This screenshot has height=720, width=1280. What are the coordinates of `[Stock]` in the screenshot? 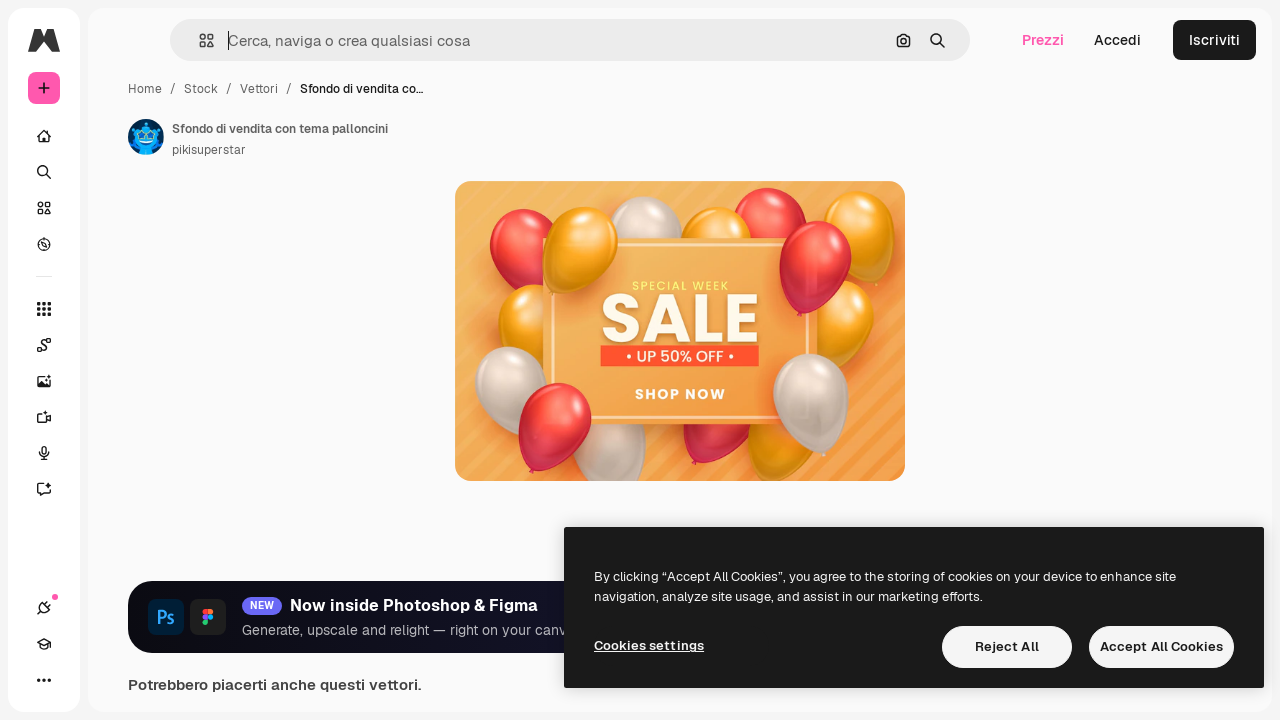 It's located at (120, 208).